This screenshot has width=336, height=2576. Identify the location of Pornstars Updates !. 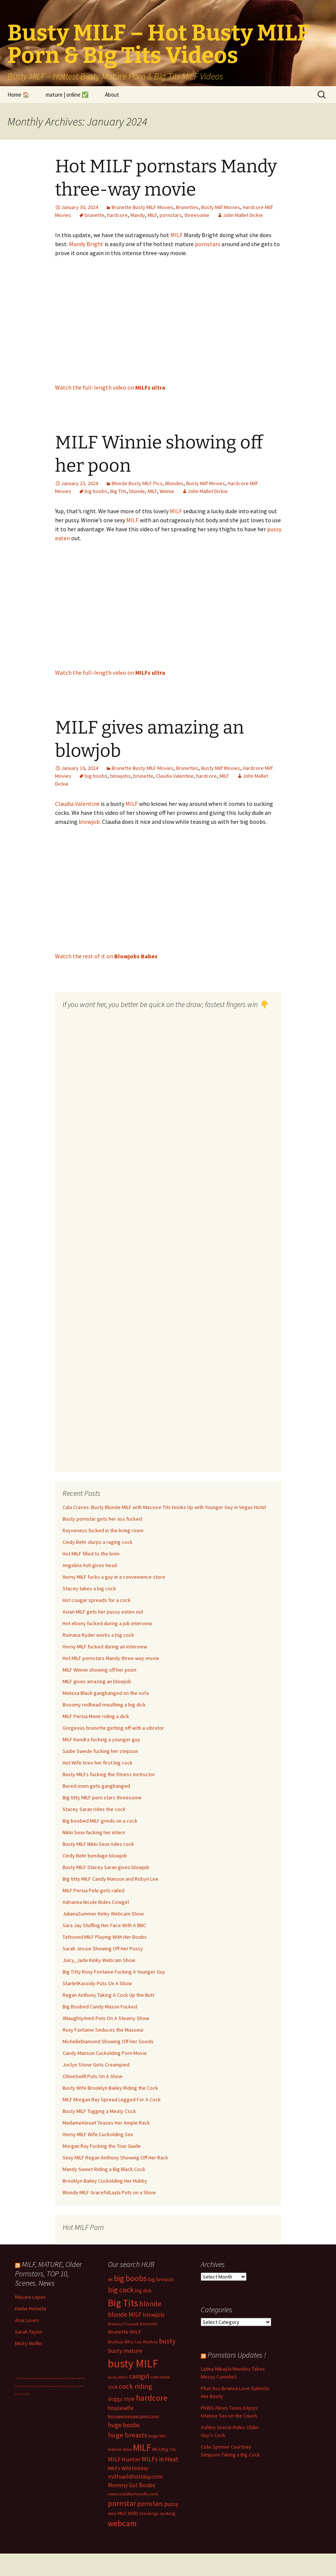
(237, 2354).